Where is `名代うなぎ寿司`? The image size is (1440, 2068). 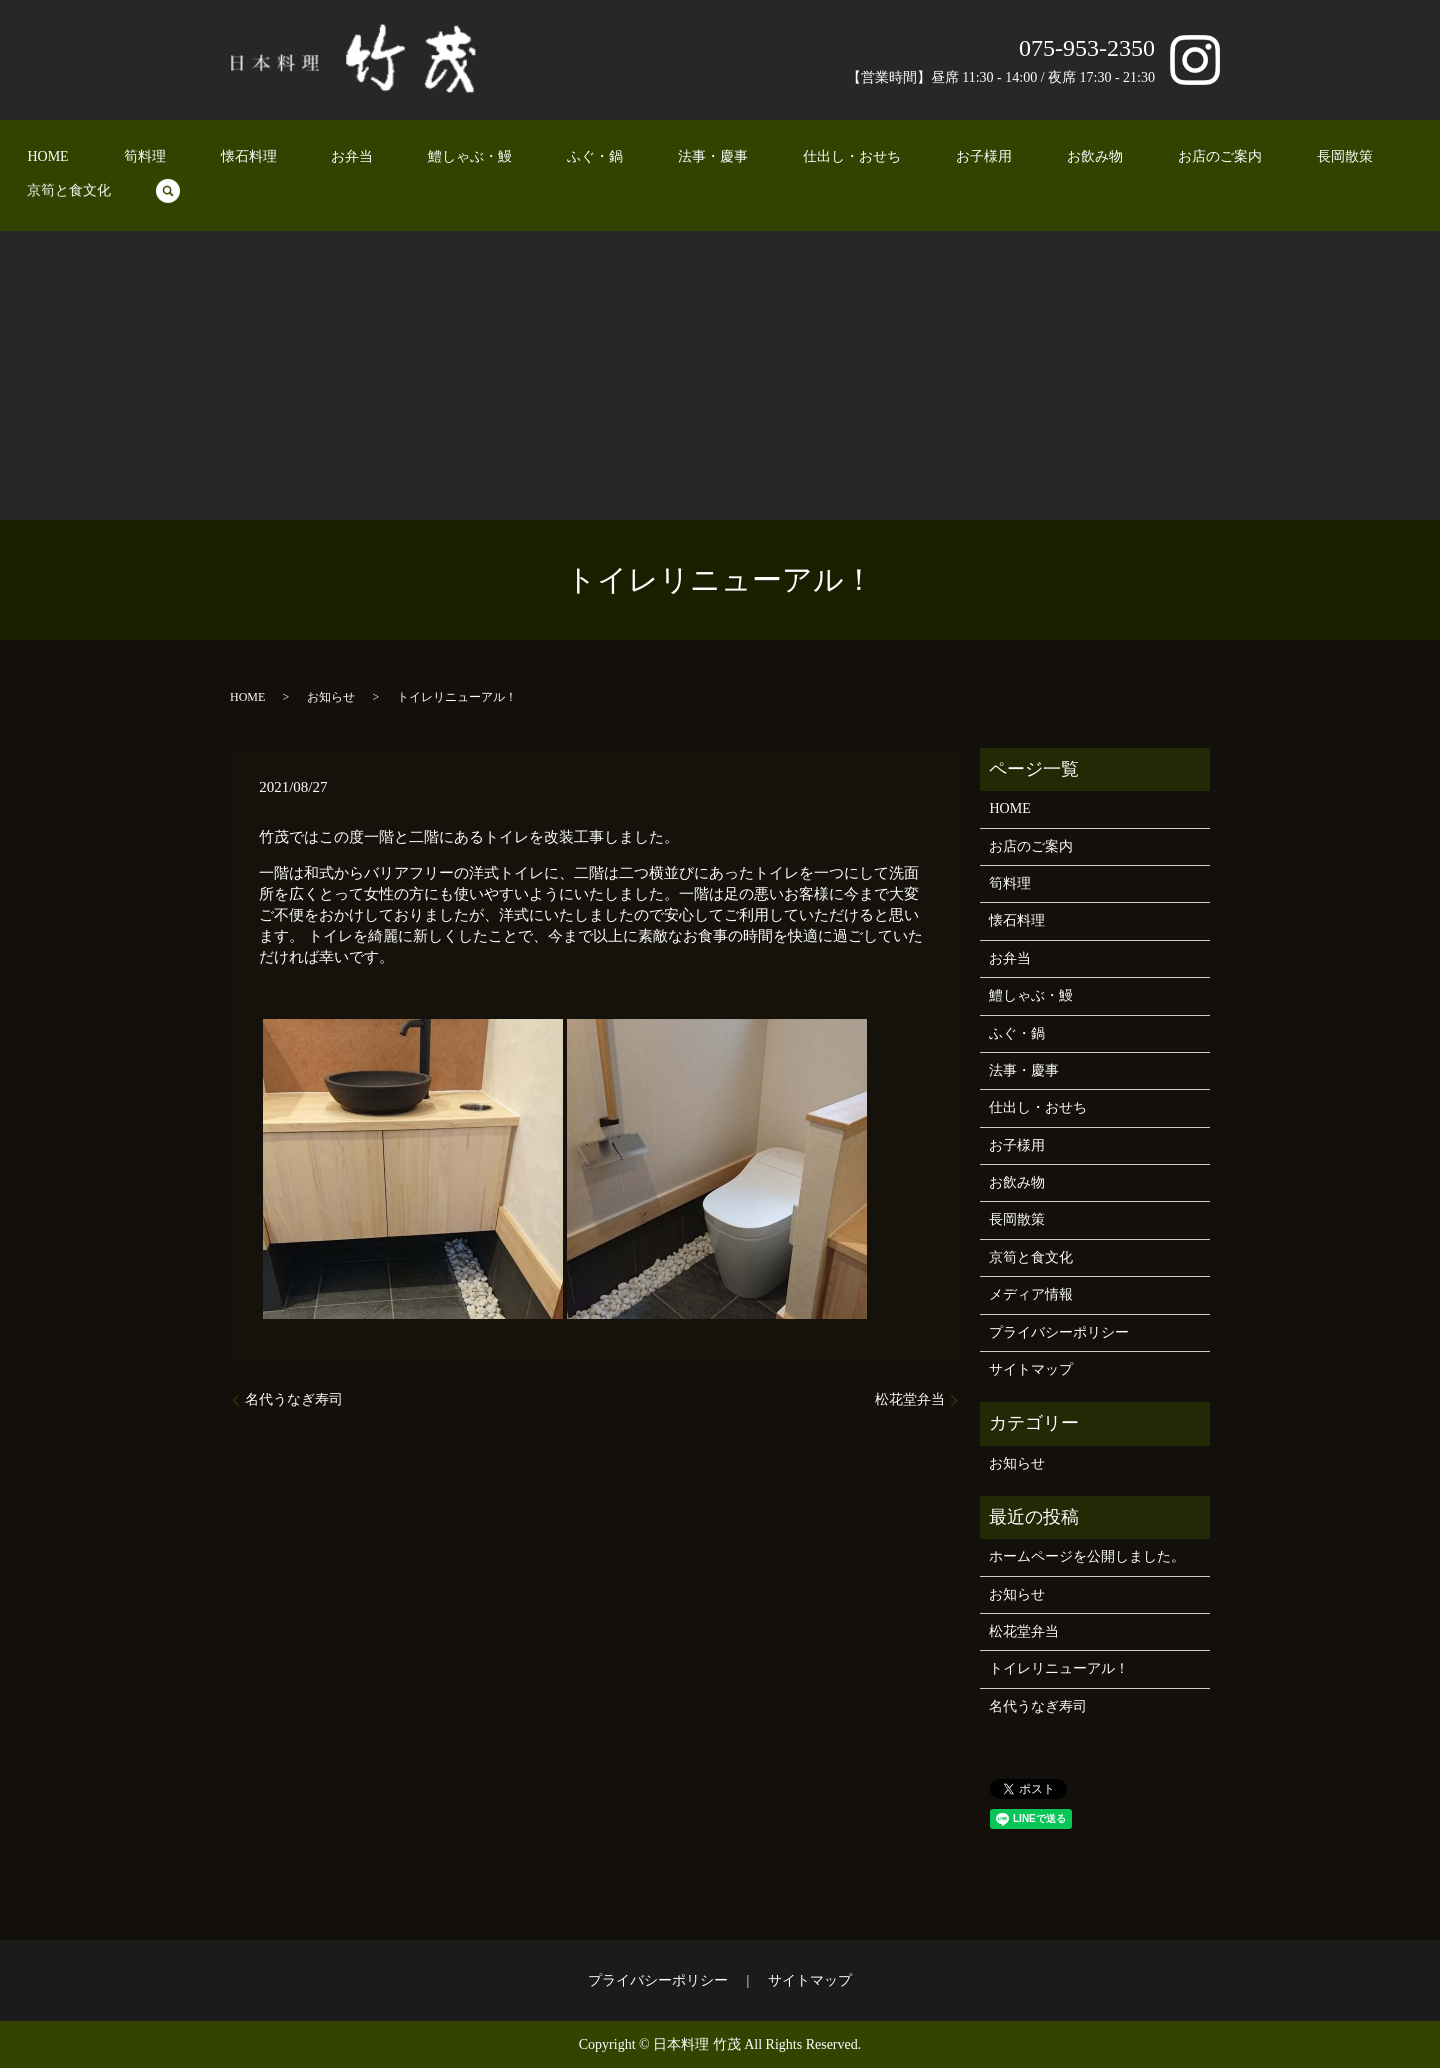 名代うなぎ寿司 is located at coordinates (294, 1399).